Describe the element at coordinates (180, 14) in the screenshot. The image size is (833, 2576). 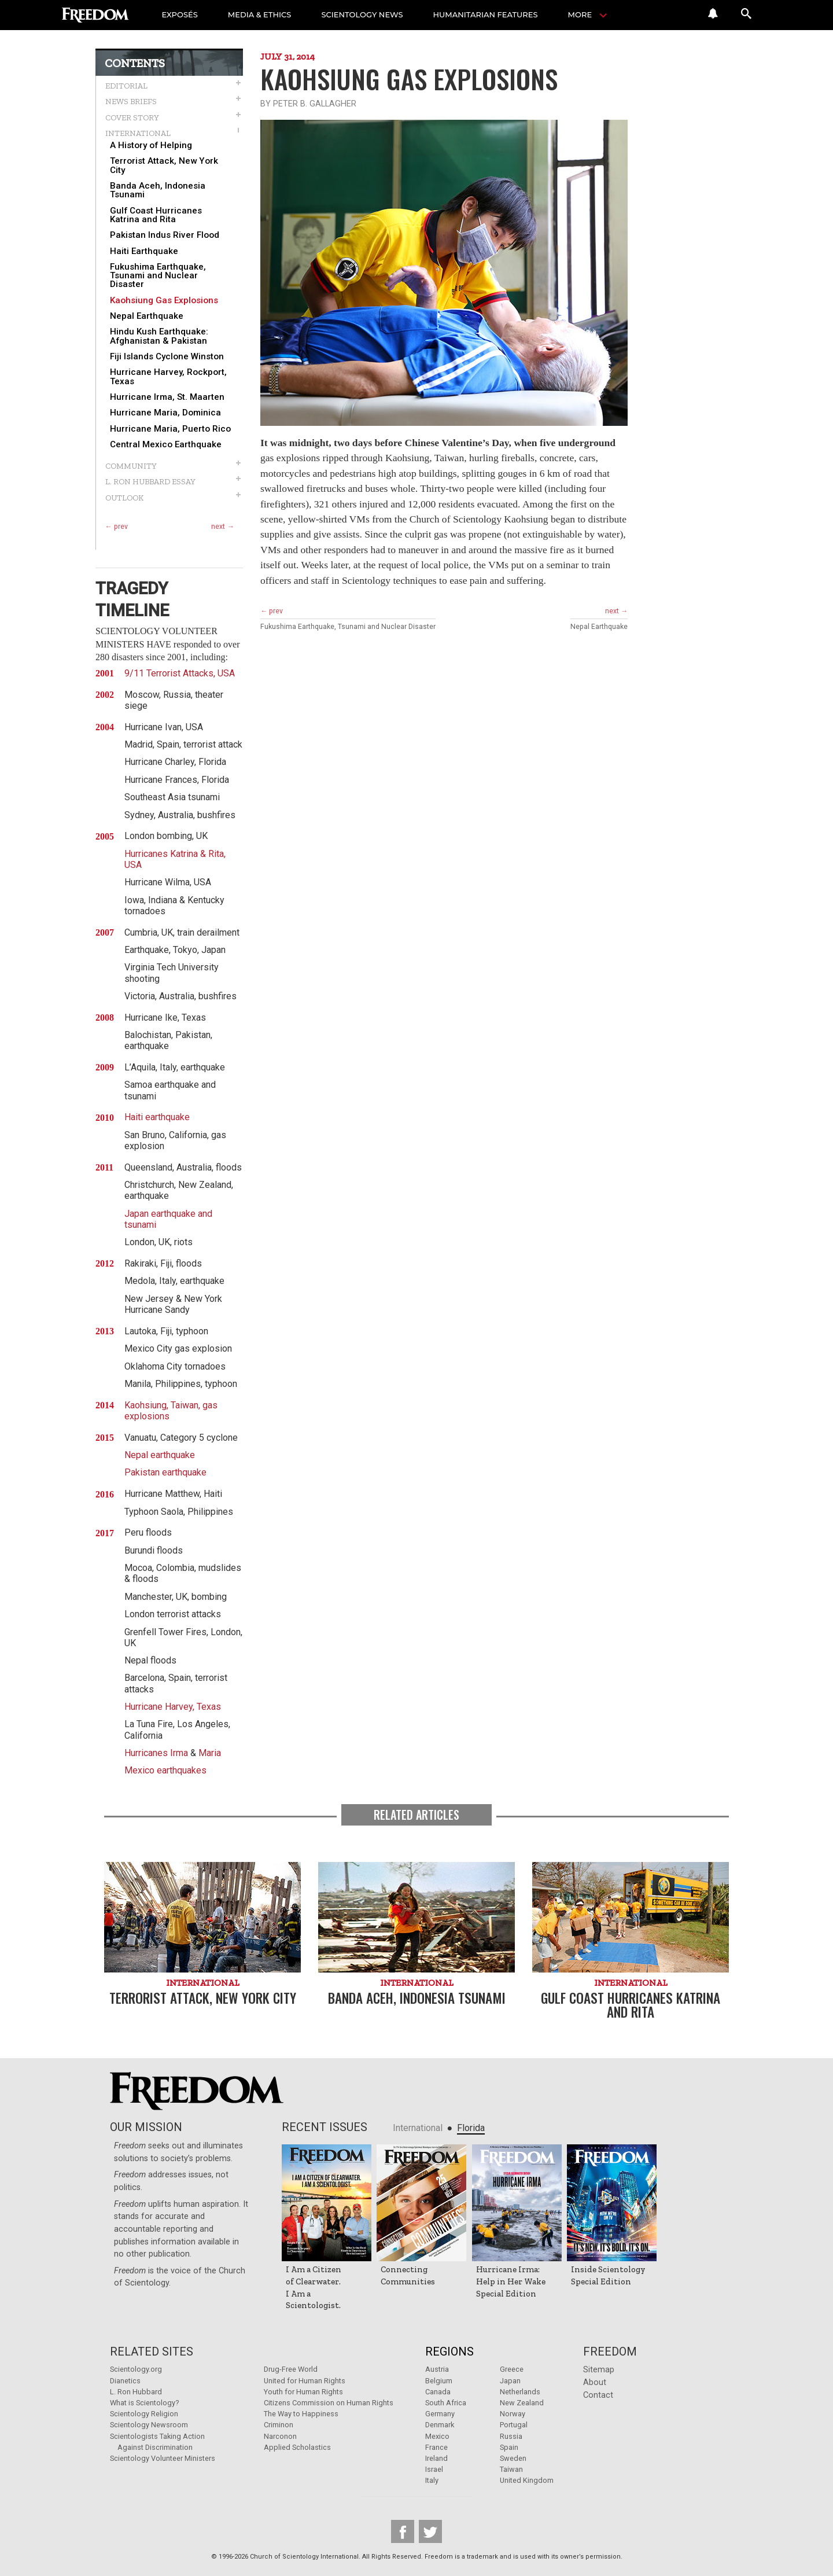
I see `EXPOSÉS` at that location.